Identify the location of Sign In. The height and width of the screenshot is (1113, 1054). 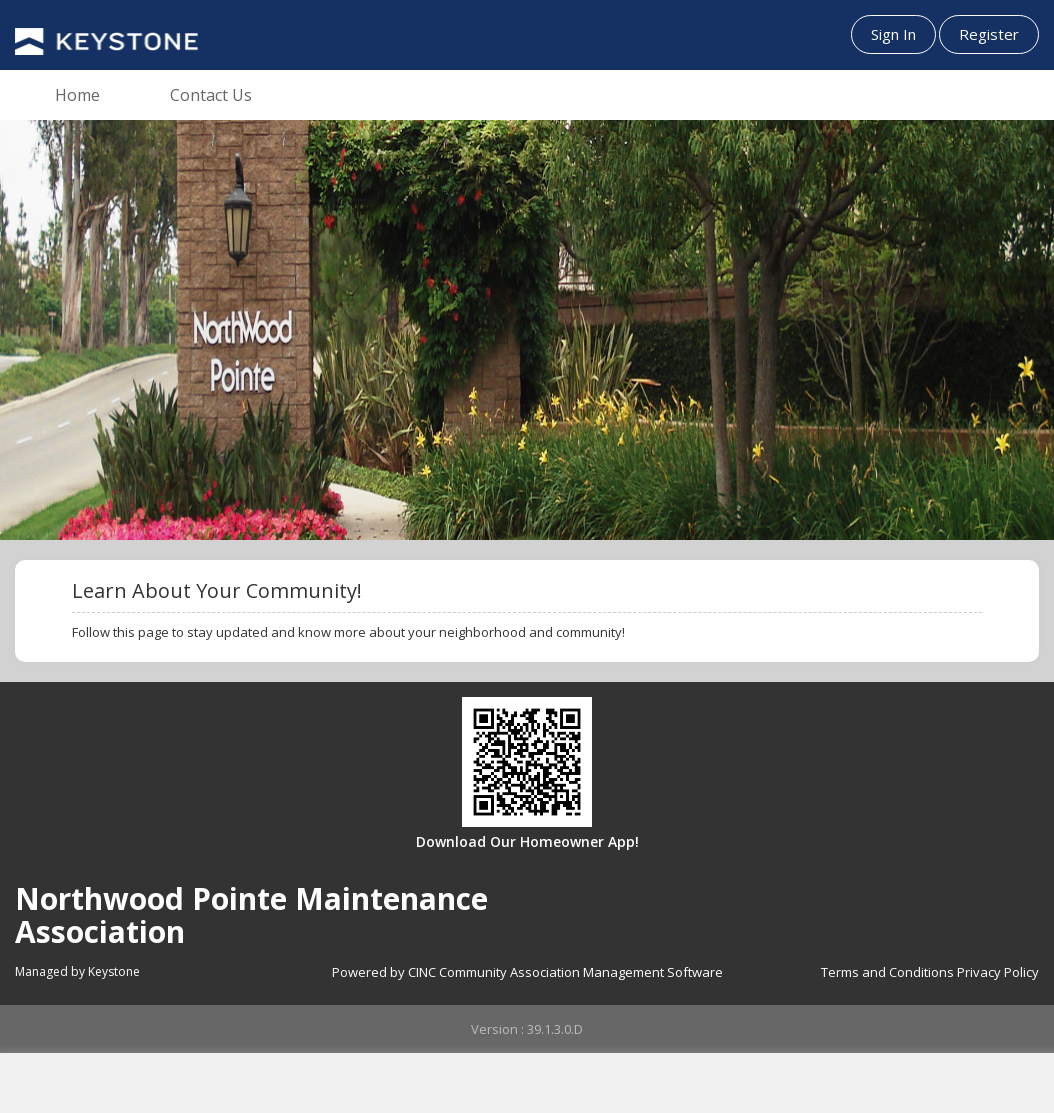
(893, 34).